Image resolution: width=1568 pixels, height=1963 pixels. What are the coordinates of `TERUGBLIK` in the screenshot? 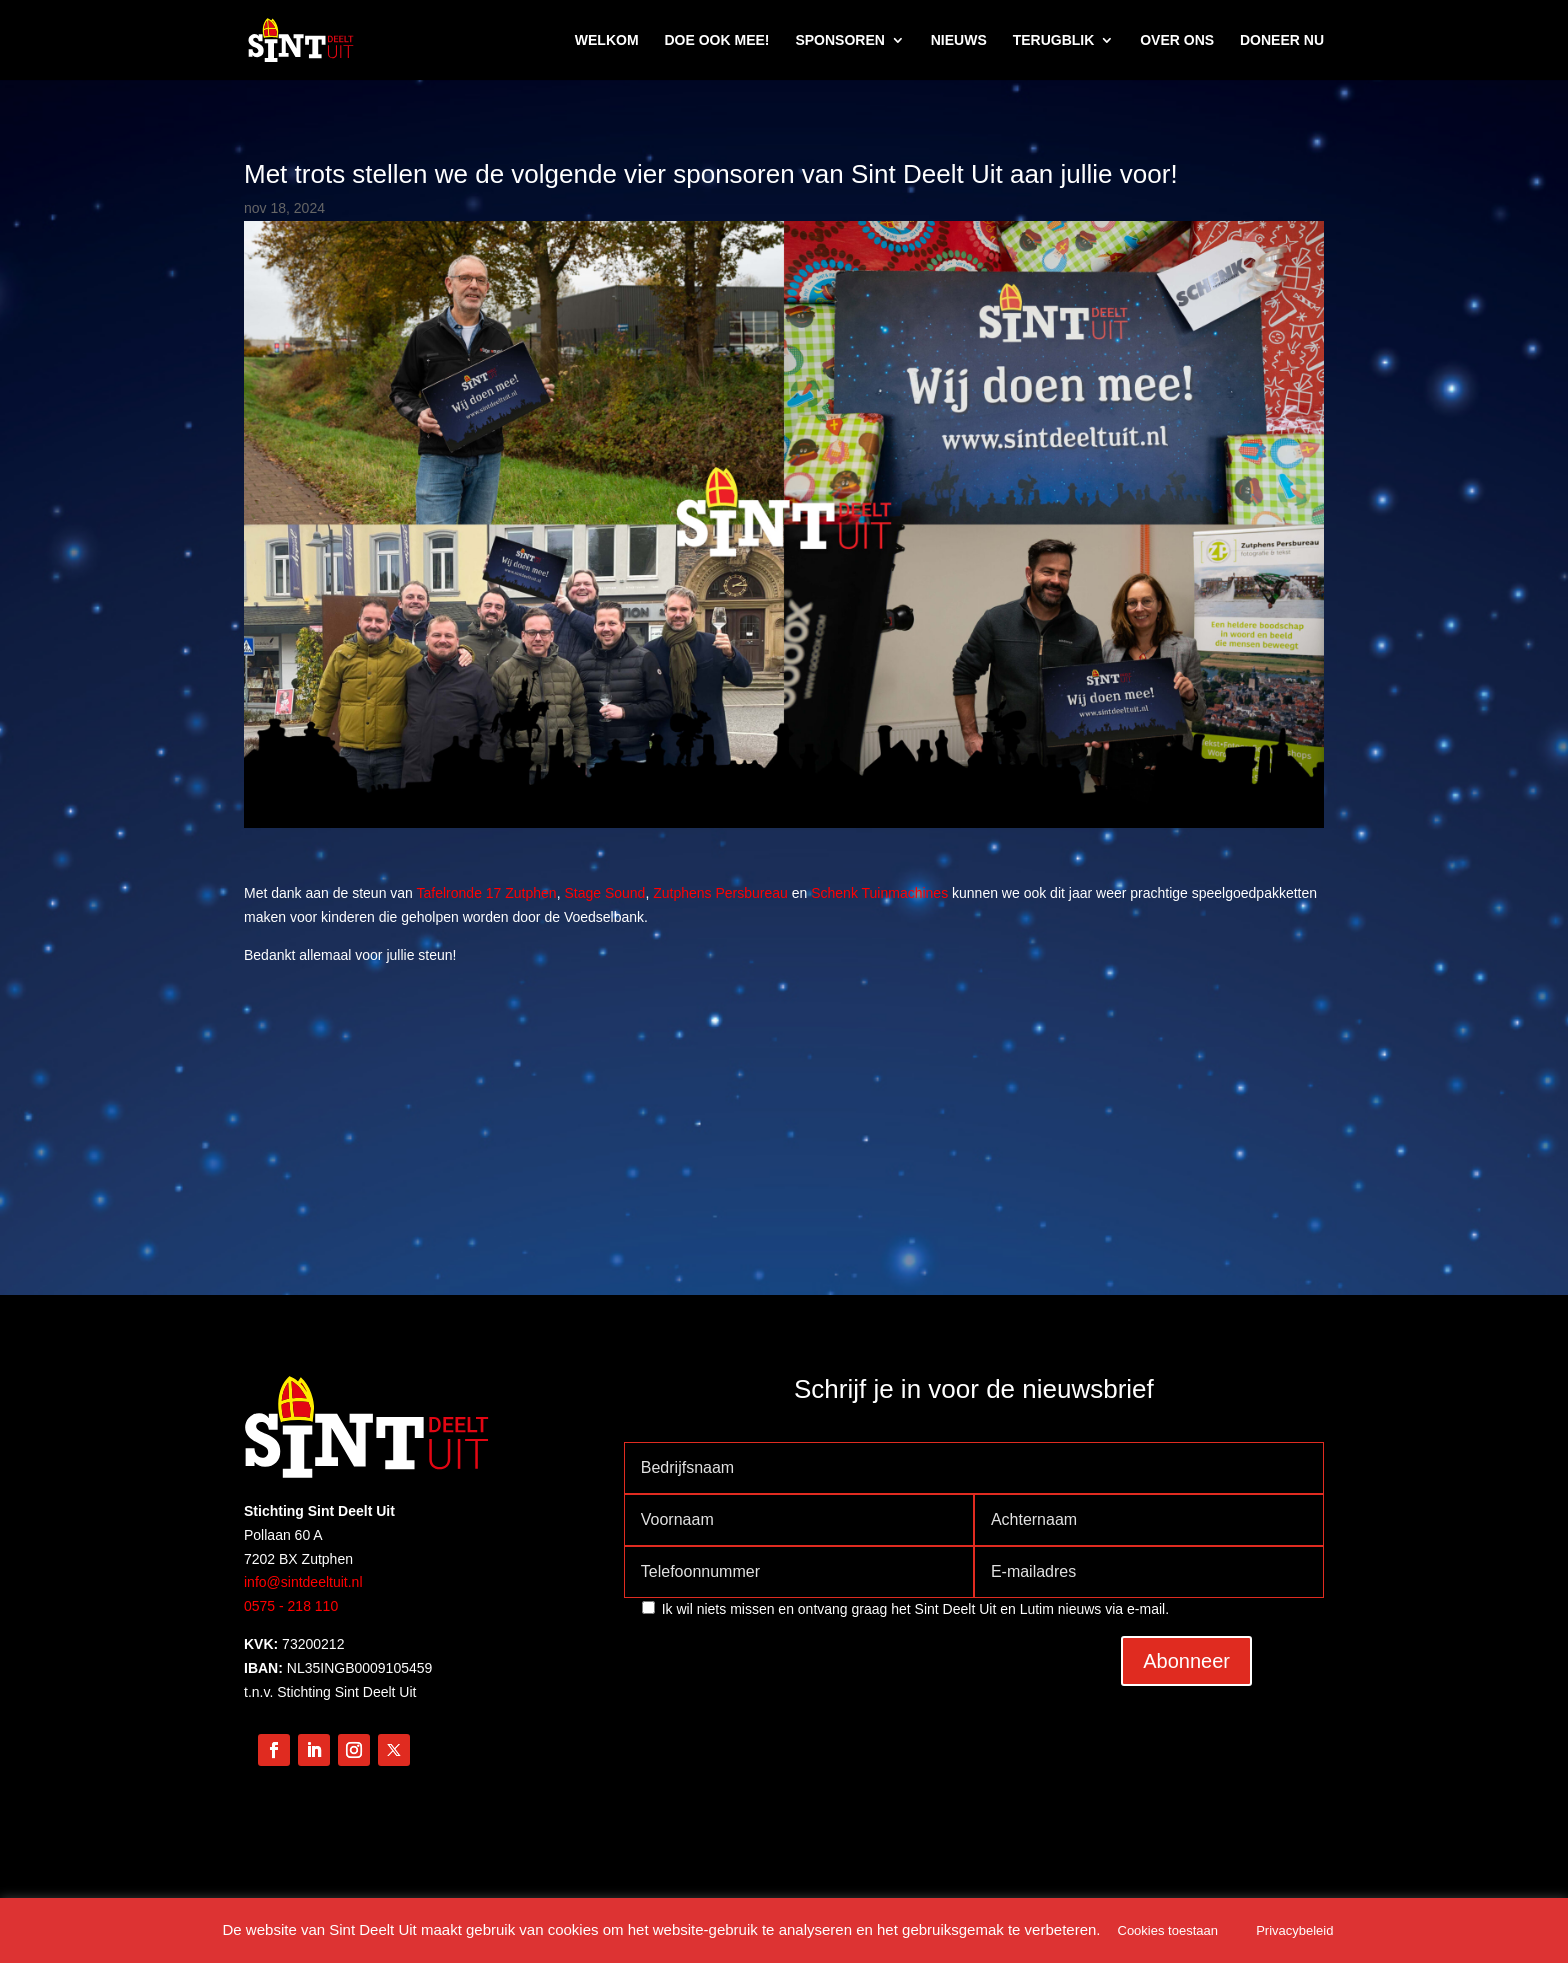 It's located at (1054, 40).